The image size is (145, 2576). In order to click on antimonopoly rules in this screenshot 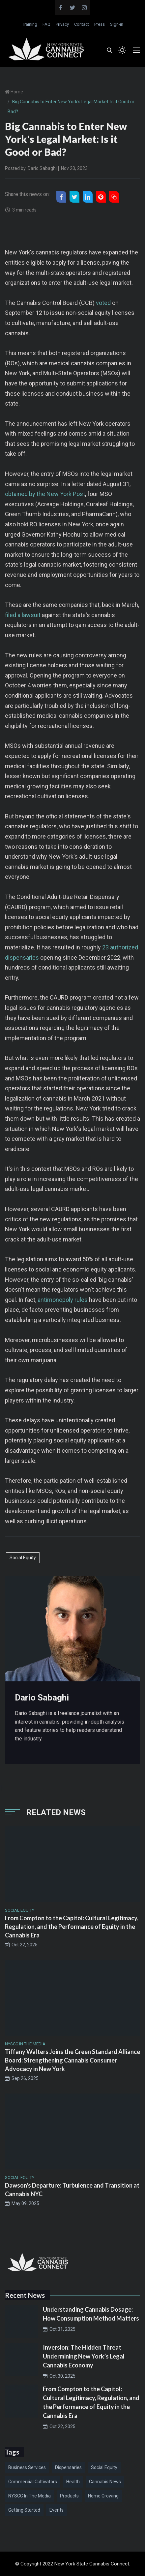, I will do `click(63, 1299)`.